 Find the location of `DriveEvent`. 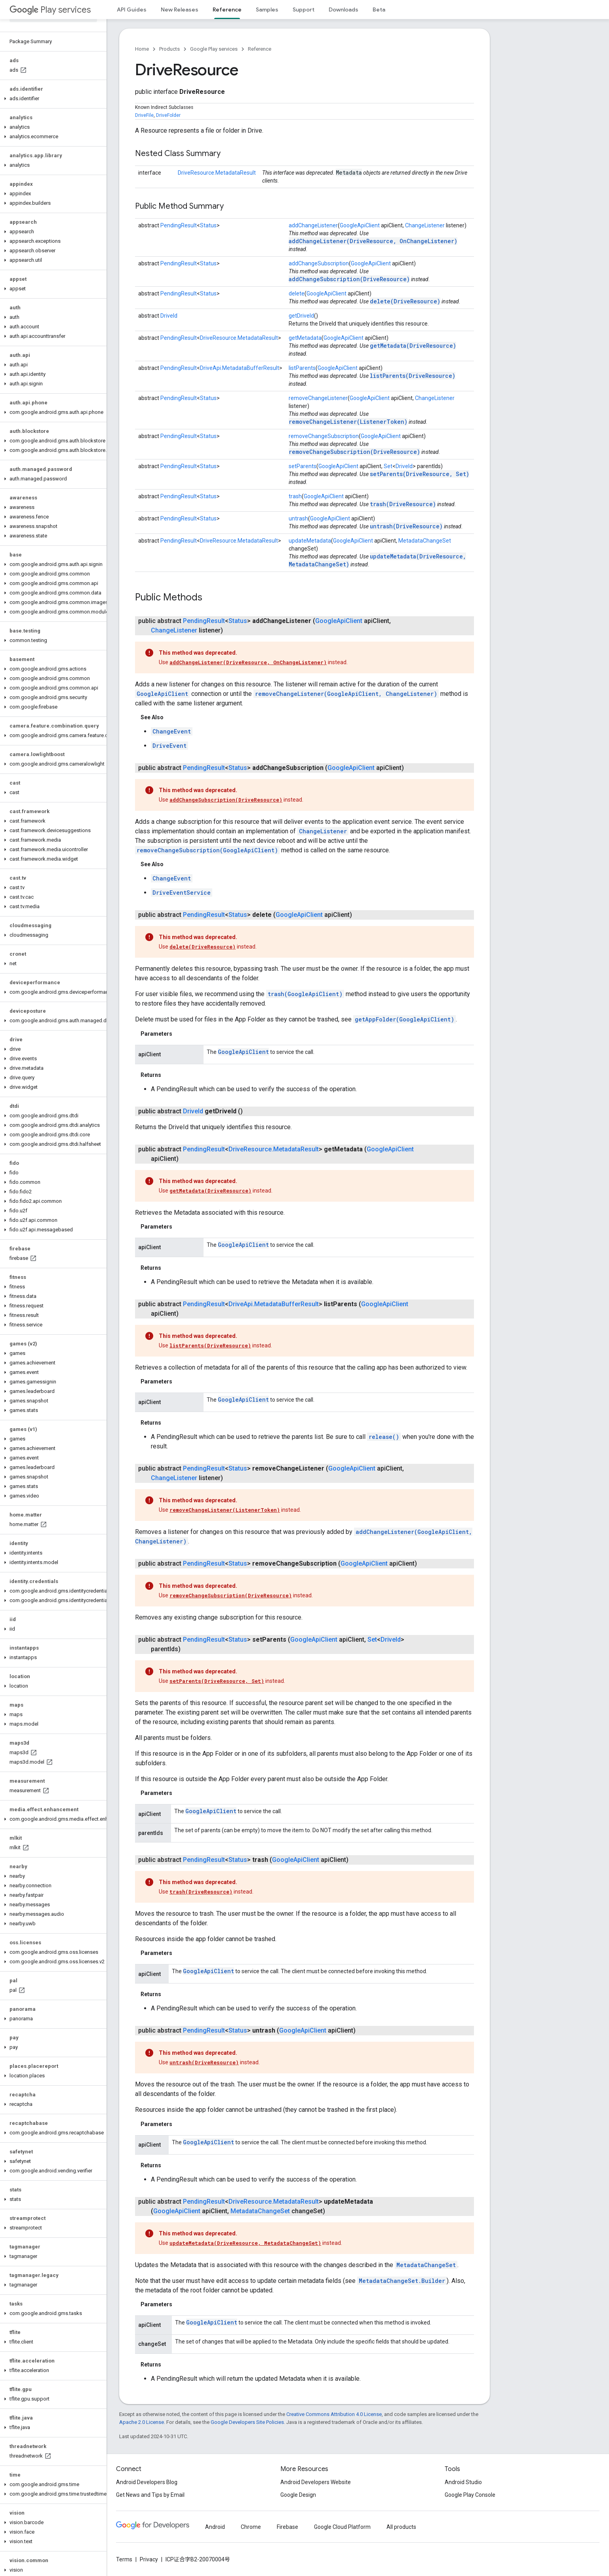

DriveEvent is located at coordinates (169, 745).